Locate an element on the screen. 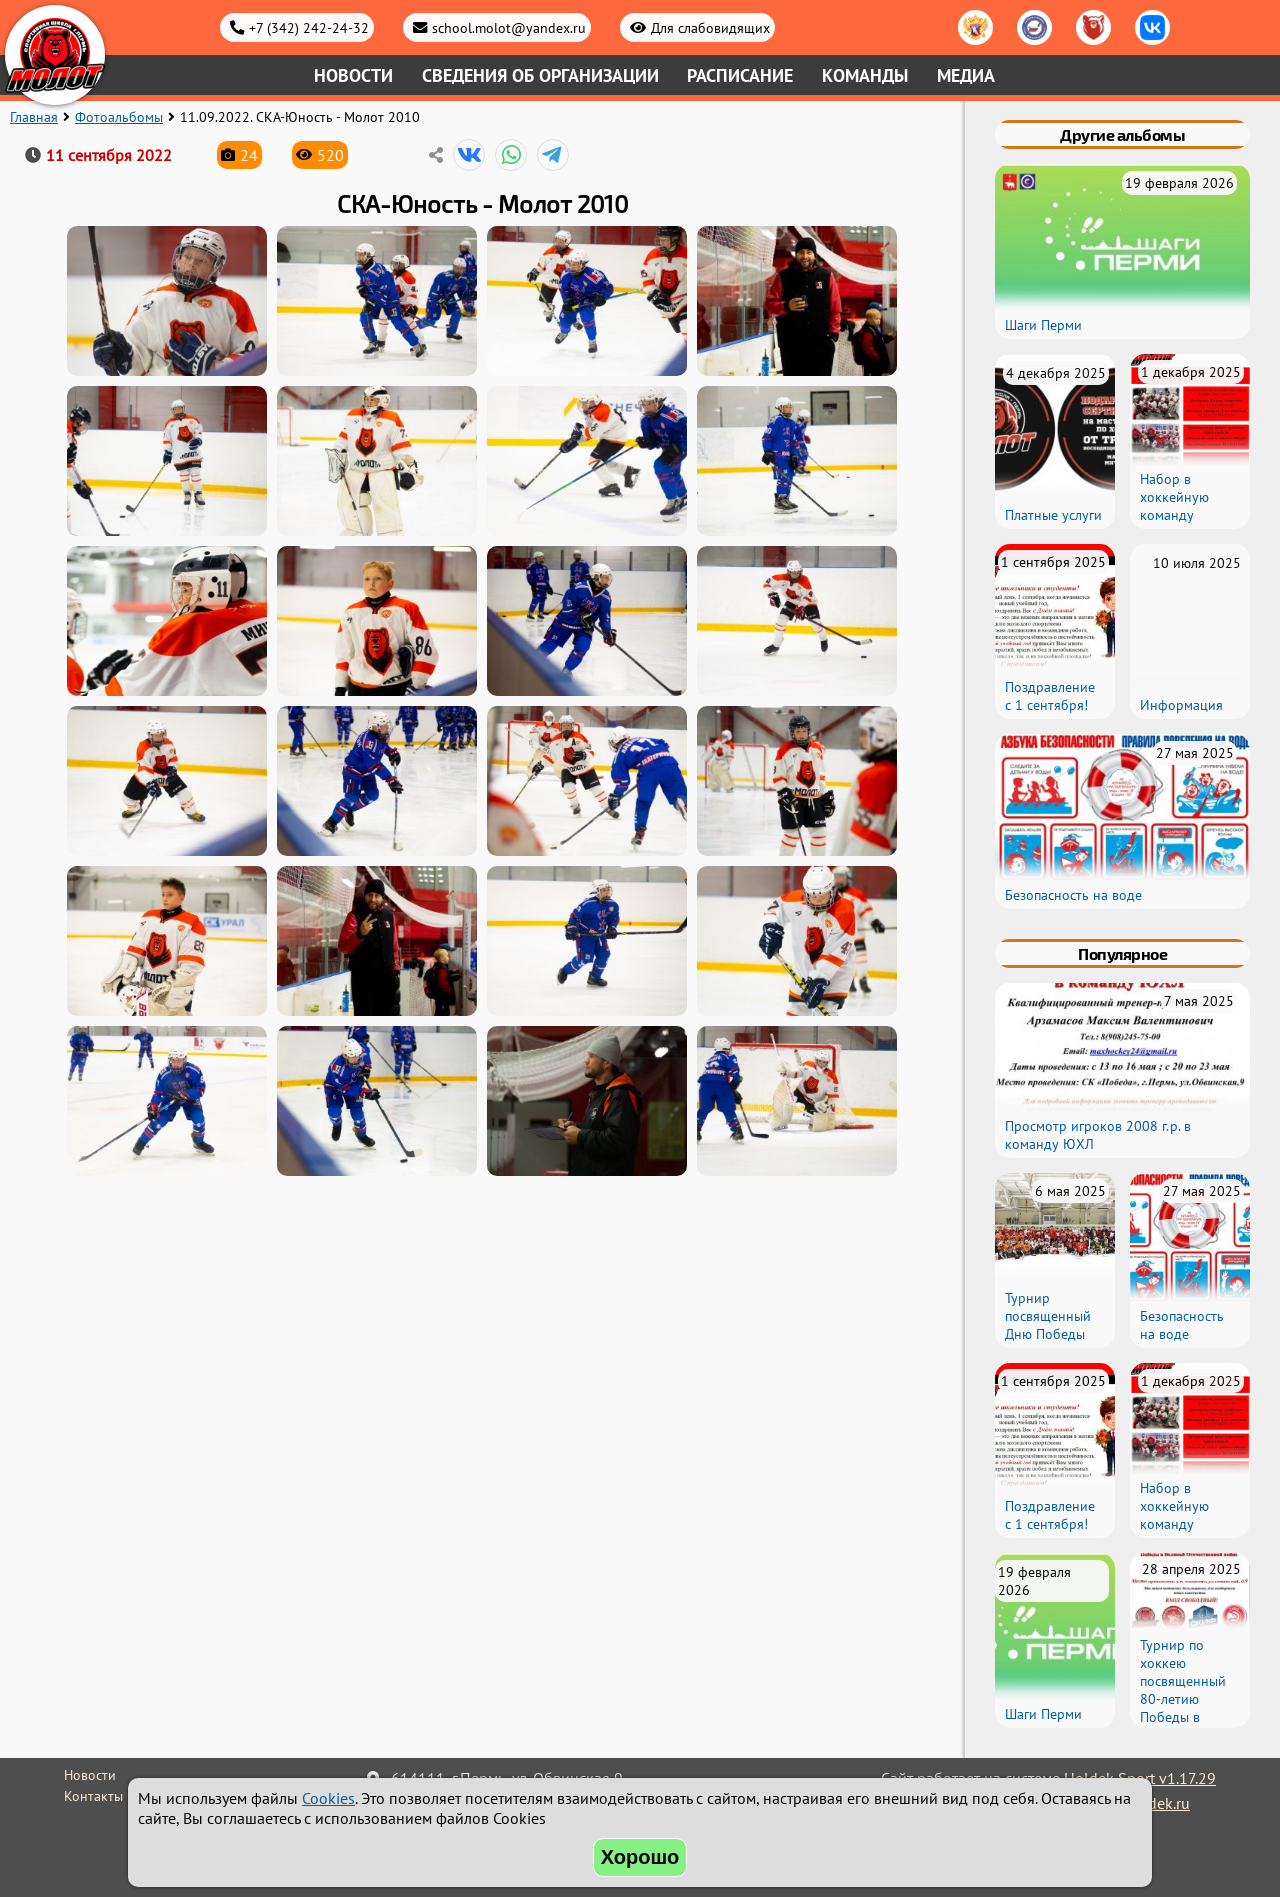 The width and height of the screenshot is (1280, 1897). Безопасность на воде is located at coordinates (1073, 895).